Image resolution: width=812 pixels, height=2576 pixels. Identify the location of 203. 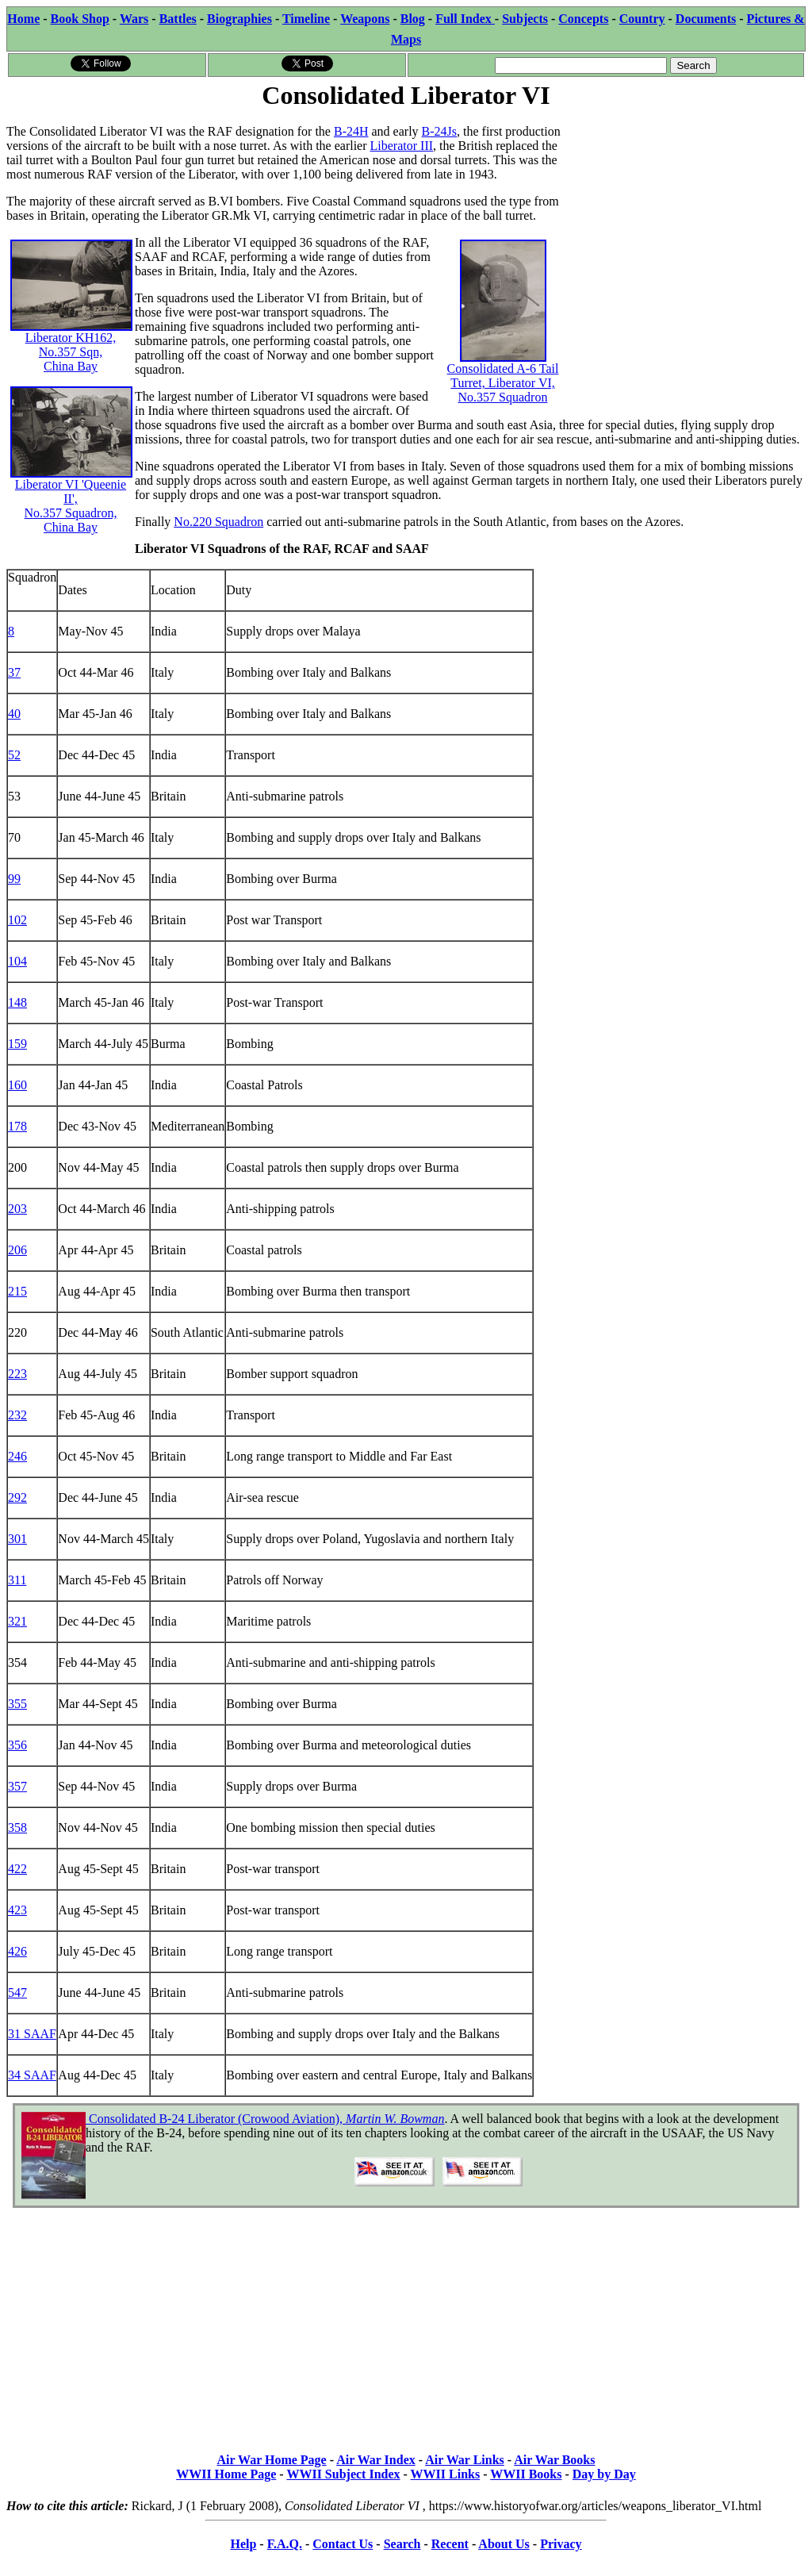
(17, 1208).